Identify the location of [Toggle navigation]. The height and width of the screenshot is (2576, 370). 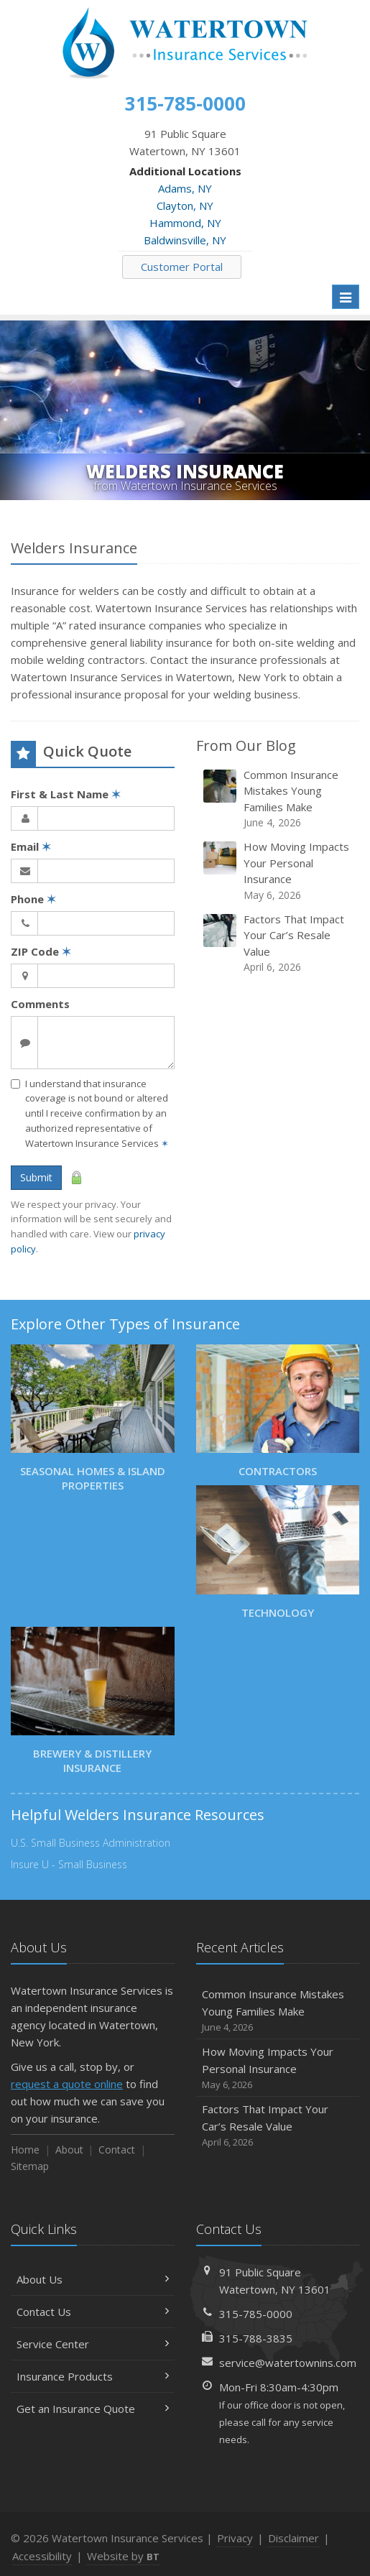
(345, 297).